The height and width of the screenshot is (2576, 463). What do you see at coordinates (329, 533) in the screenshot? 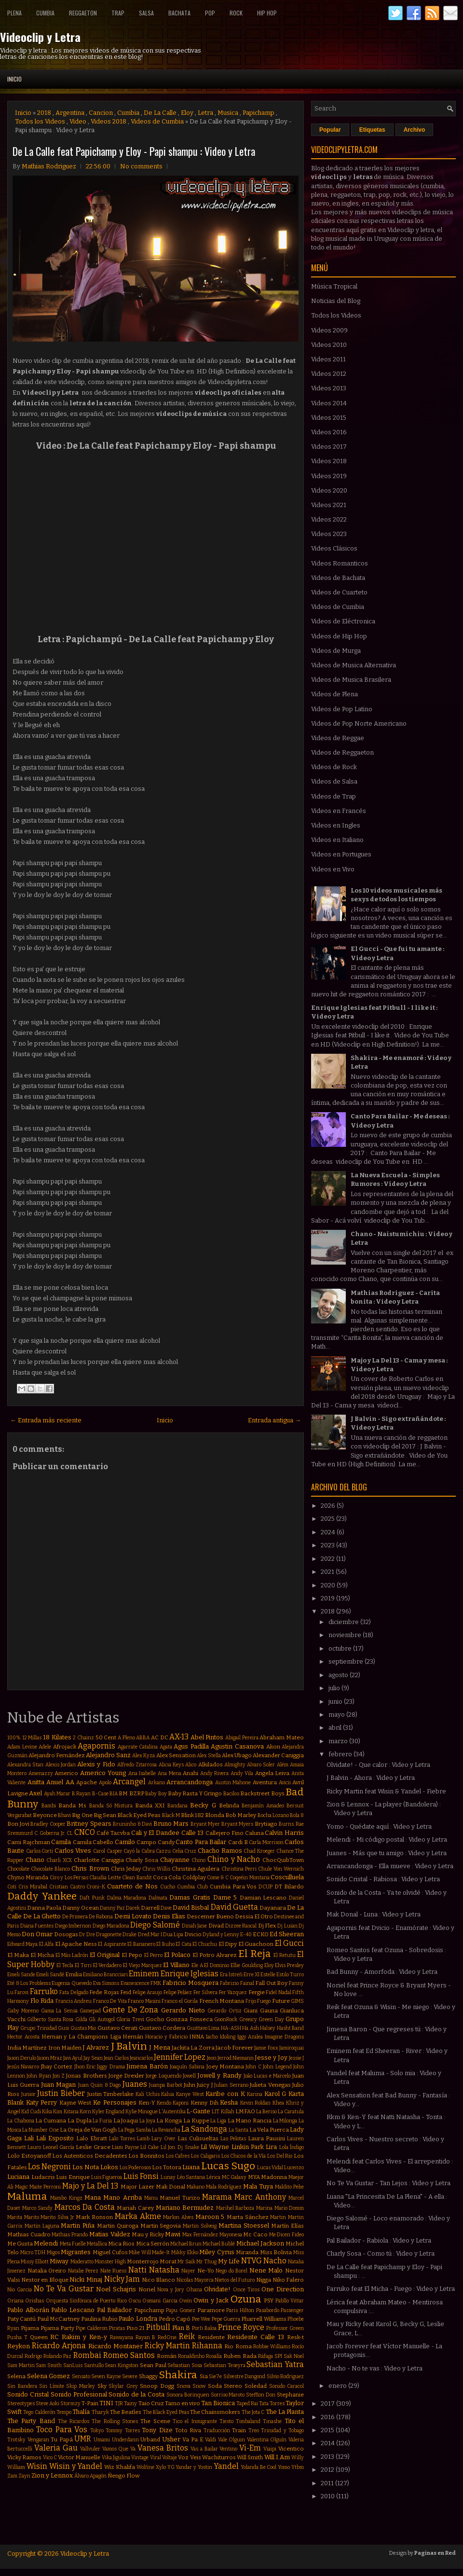
I see `Videos 2023` at bounding box center [329, 533].